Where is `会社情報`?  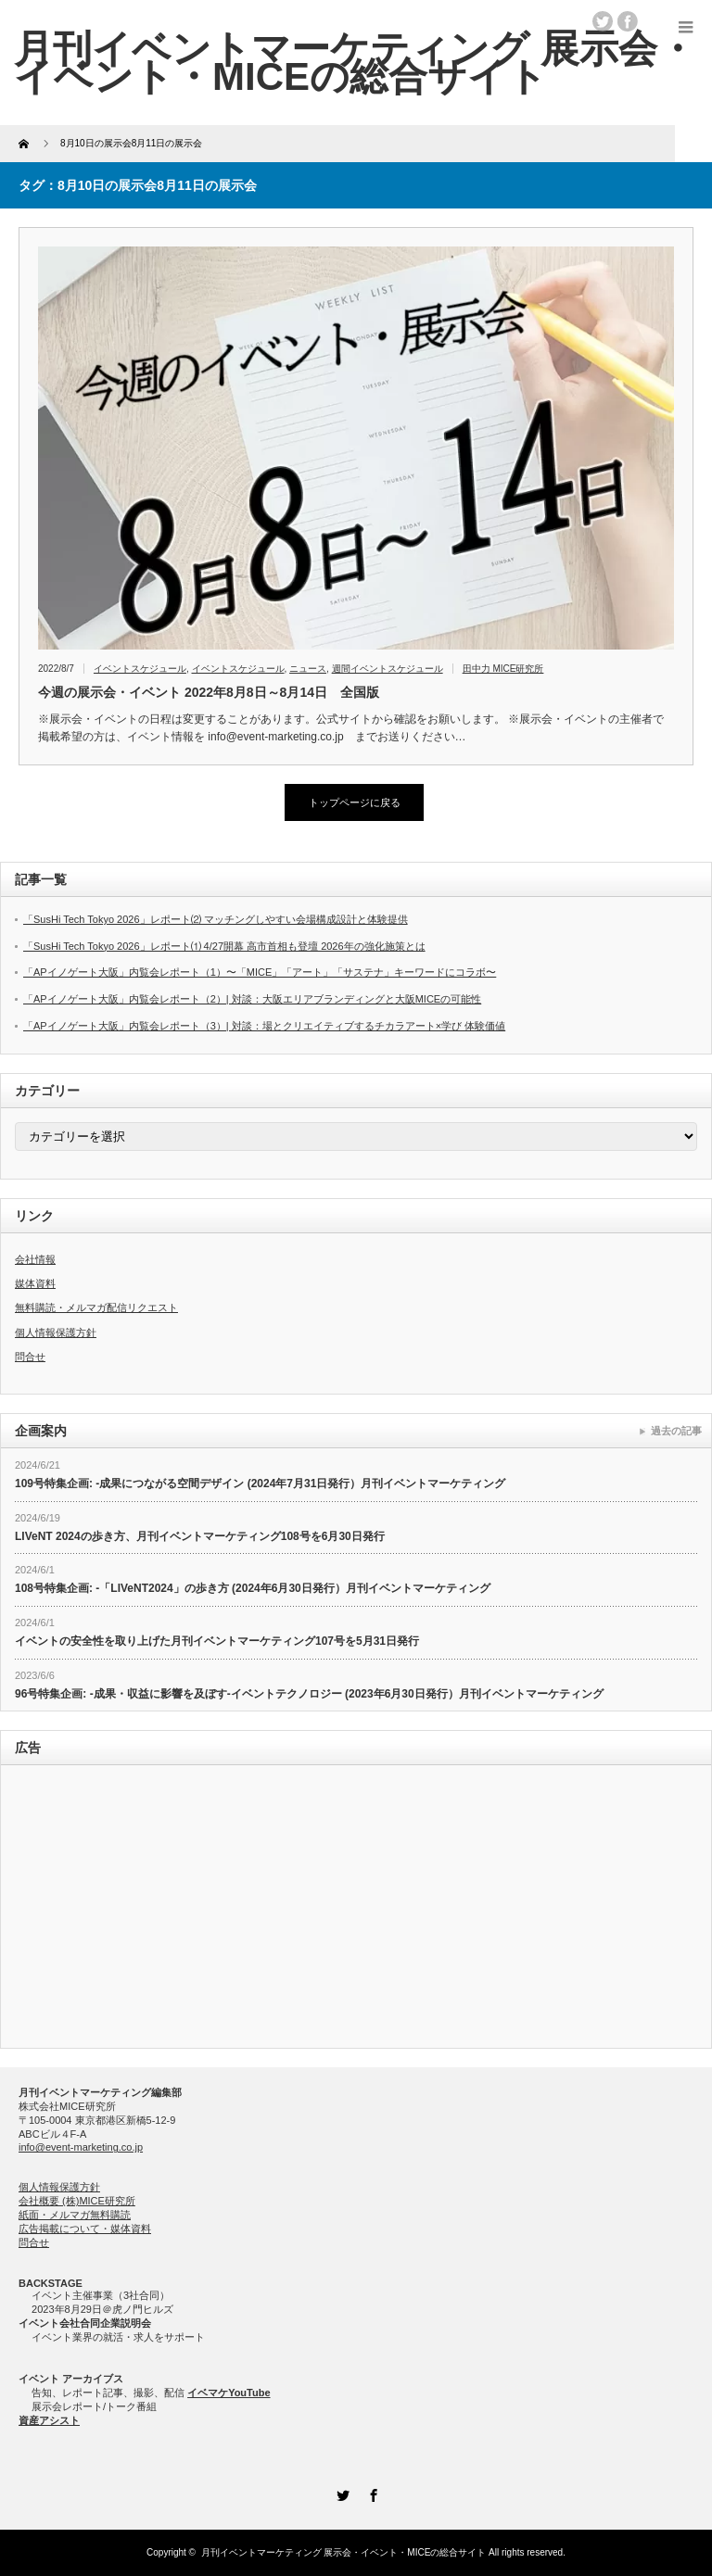 会社情報 is located at coordinates (35, 1259).